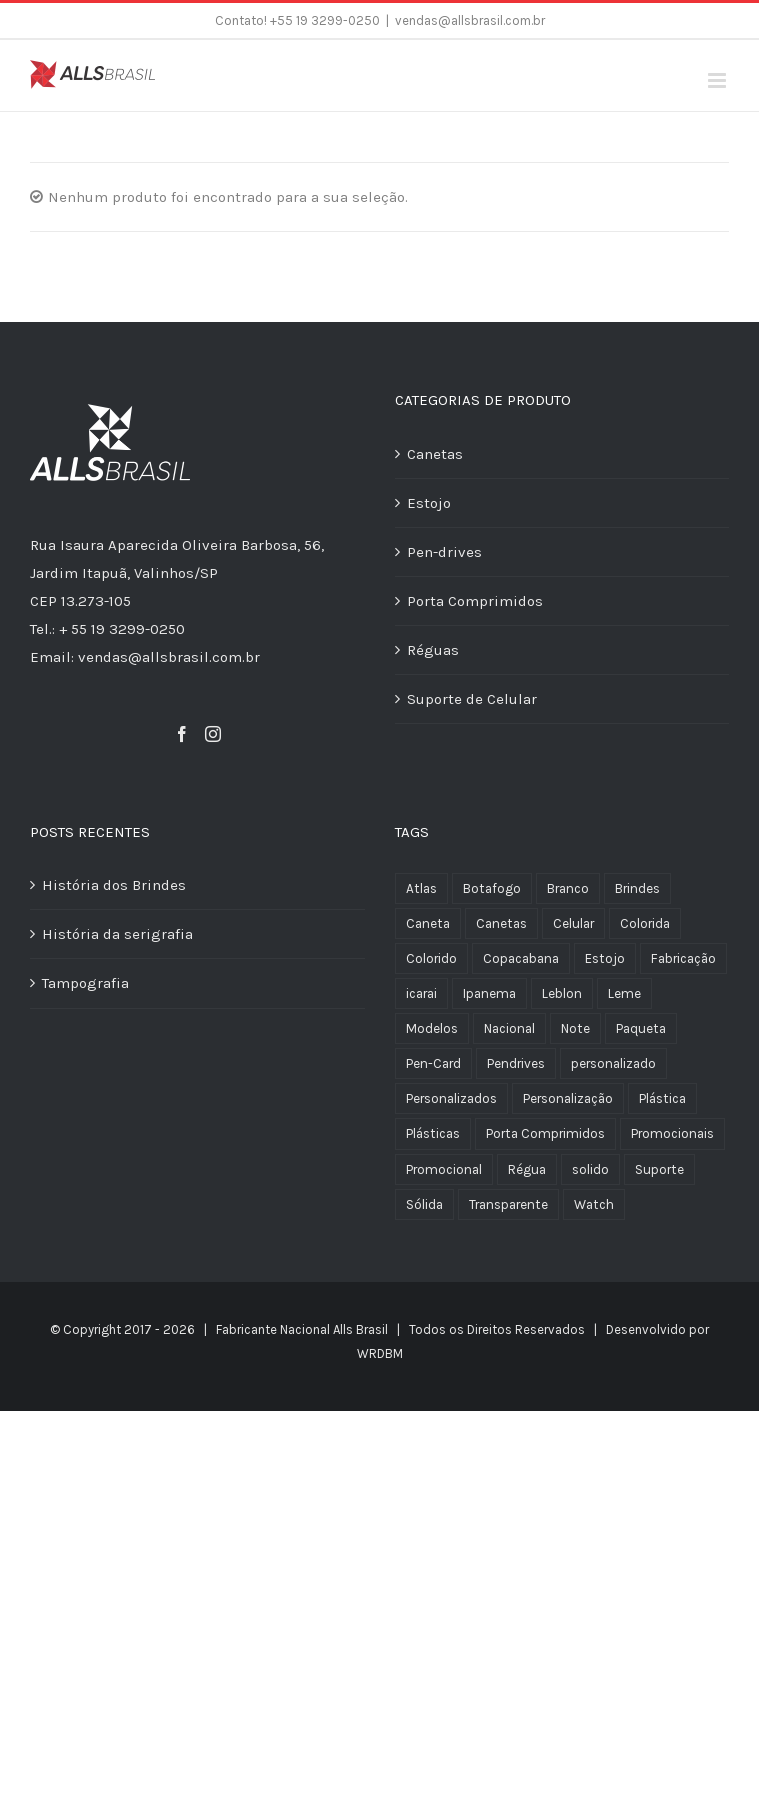 This screenshot has width=759, height=1815. I want to click on Celular [Celular (1 produto)], so click(573, 923).